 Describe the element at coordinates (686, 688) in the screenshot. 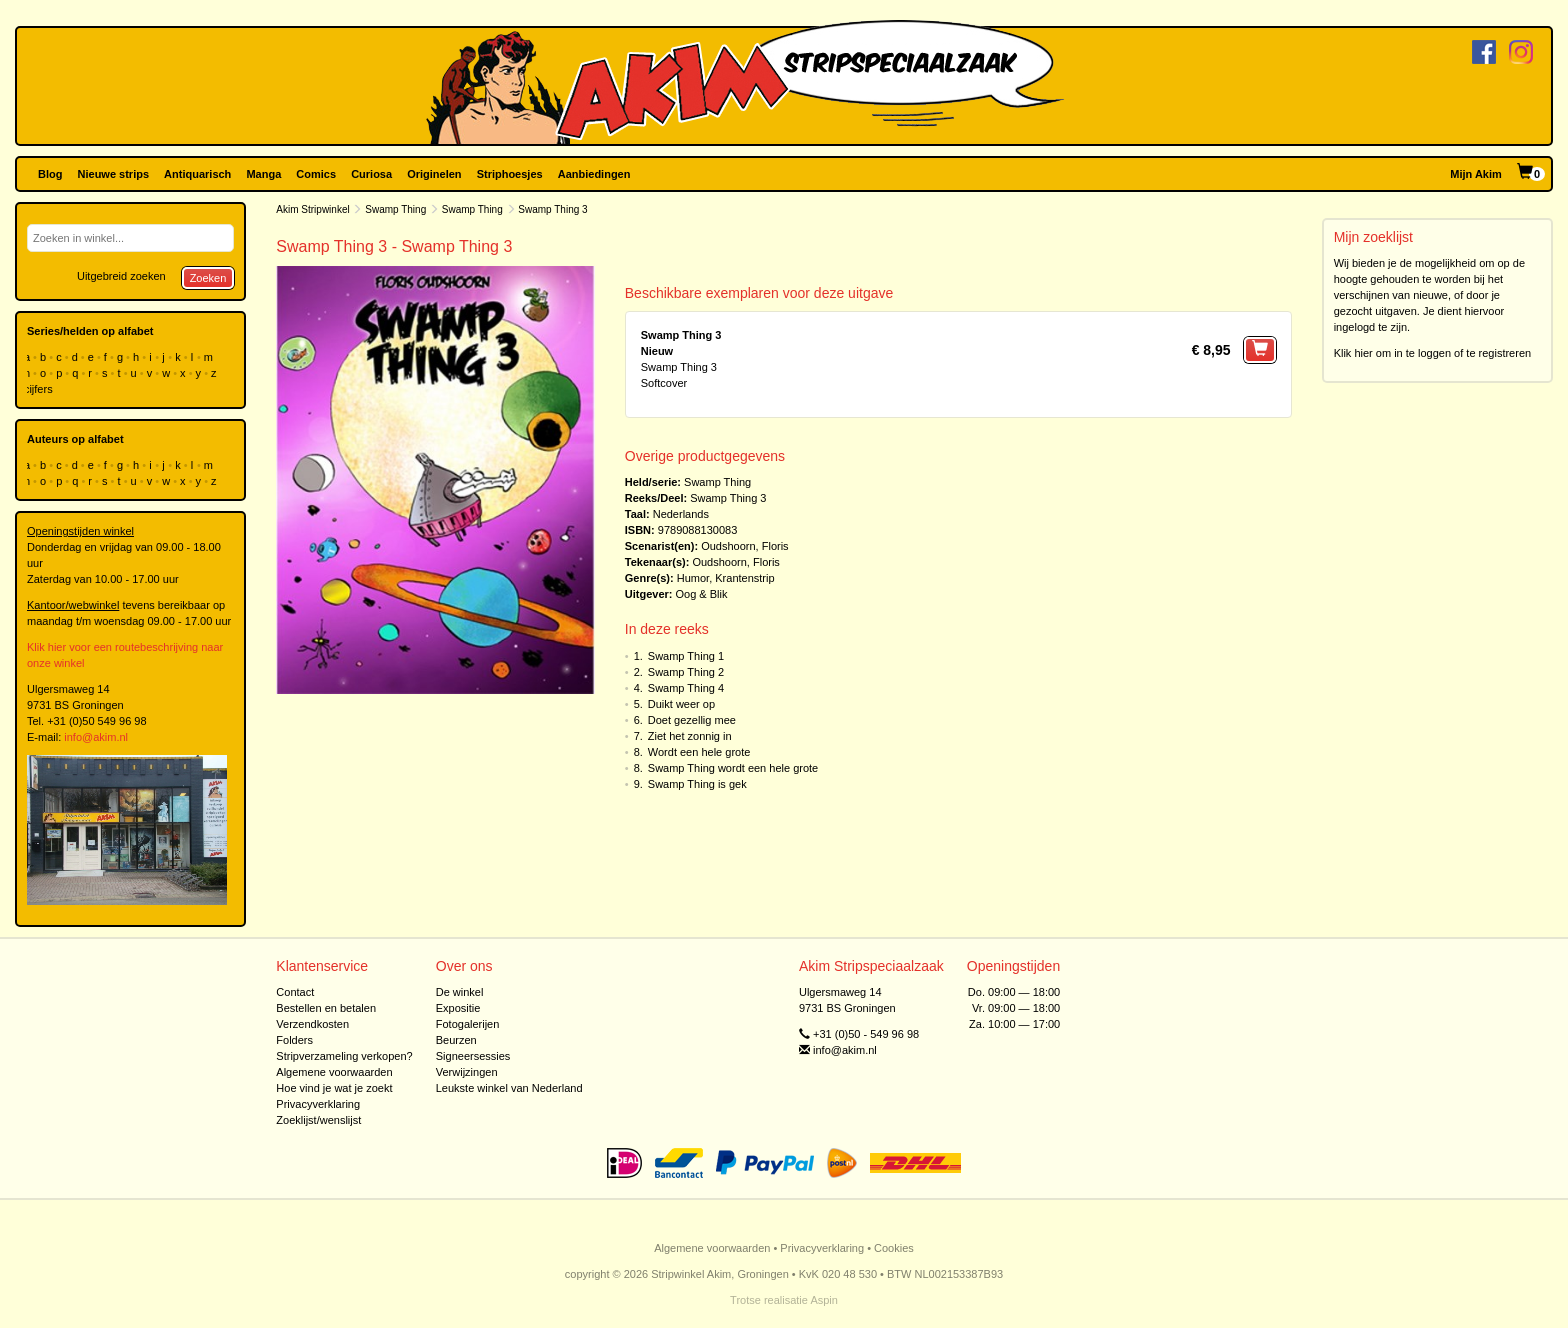

I see `Swamp Thing 4` at that location.